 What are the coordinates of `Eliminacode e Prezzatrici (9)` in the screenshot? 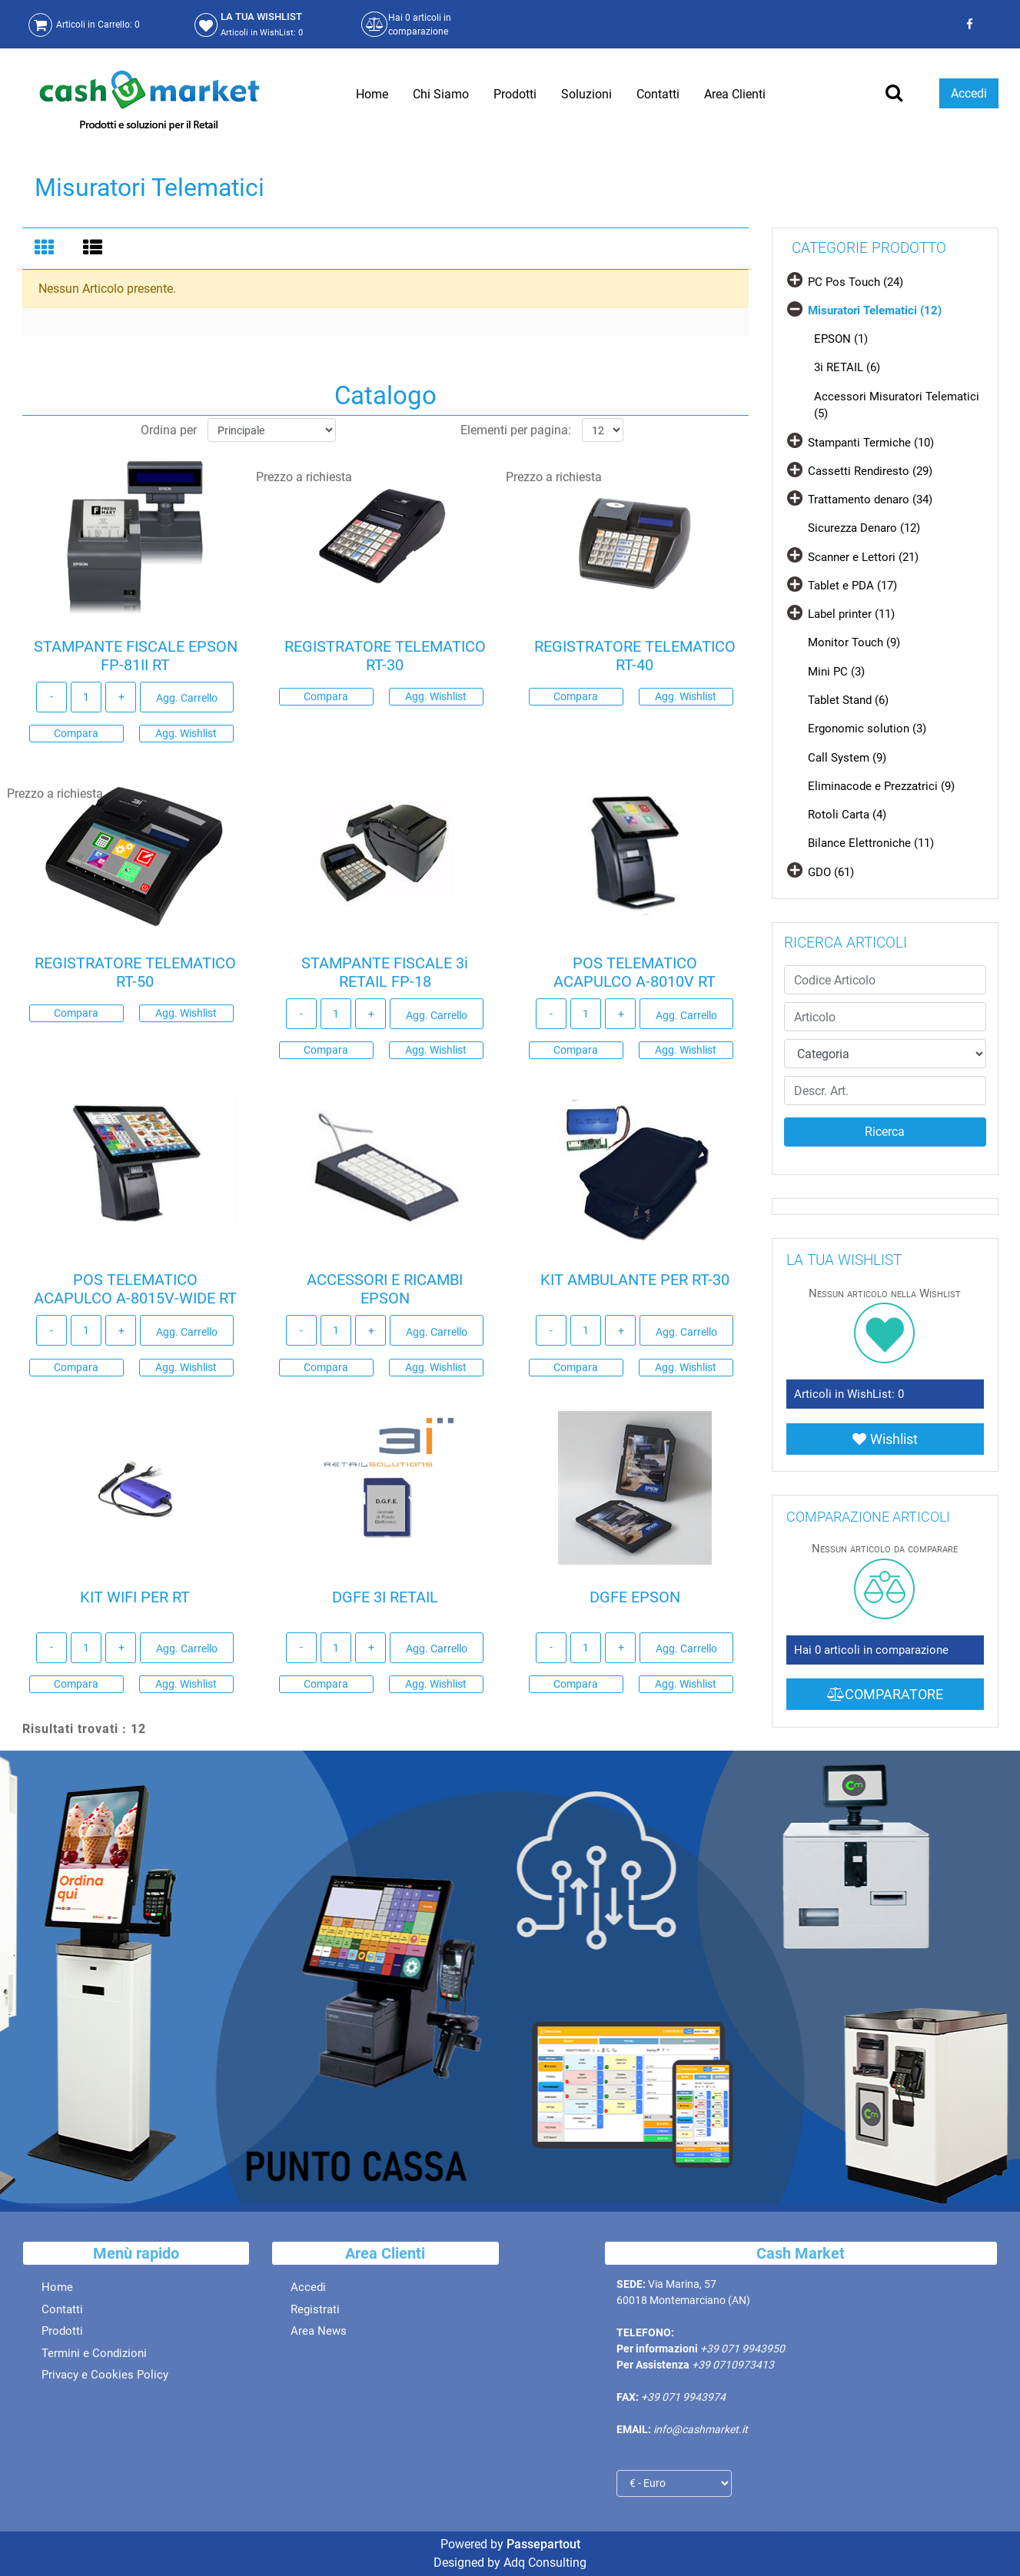 It's located at (881, 786).